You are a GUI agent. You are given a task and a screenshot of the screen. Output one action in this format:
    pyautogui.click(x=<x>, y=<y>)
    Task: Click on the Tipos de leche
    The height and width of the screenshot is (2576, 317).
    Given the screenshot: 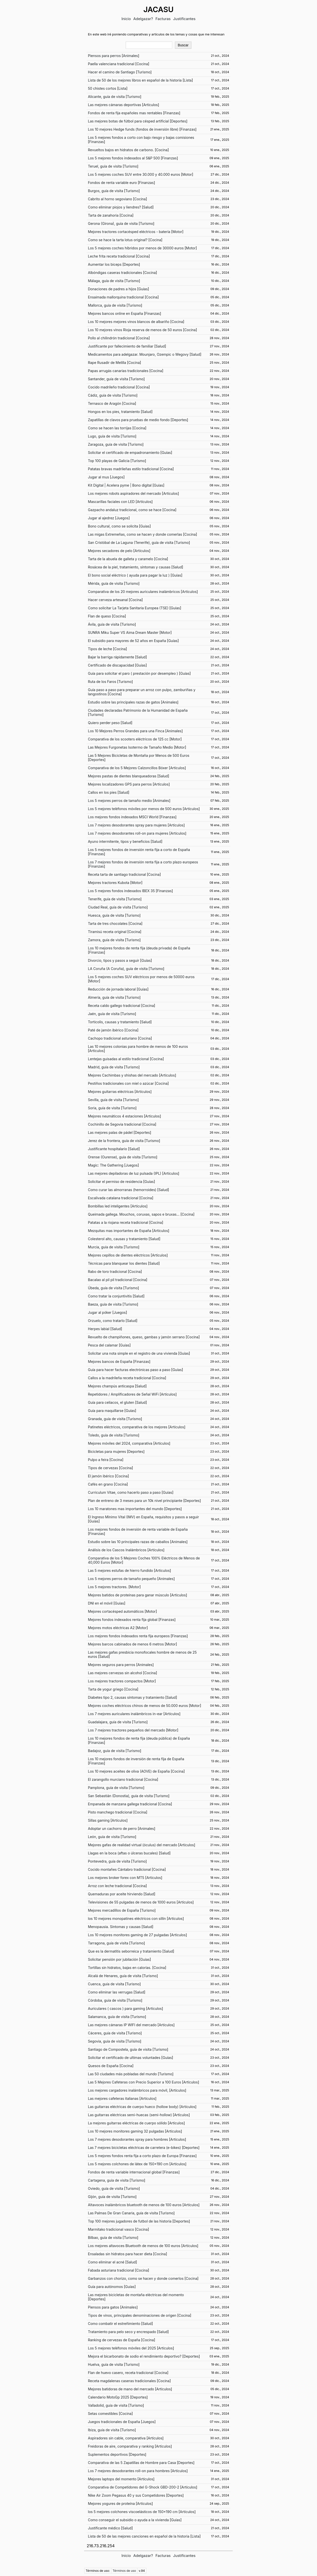 What is the action you would take?
    pyautogui.click(x=100, y=649)
    